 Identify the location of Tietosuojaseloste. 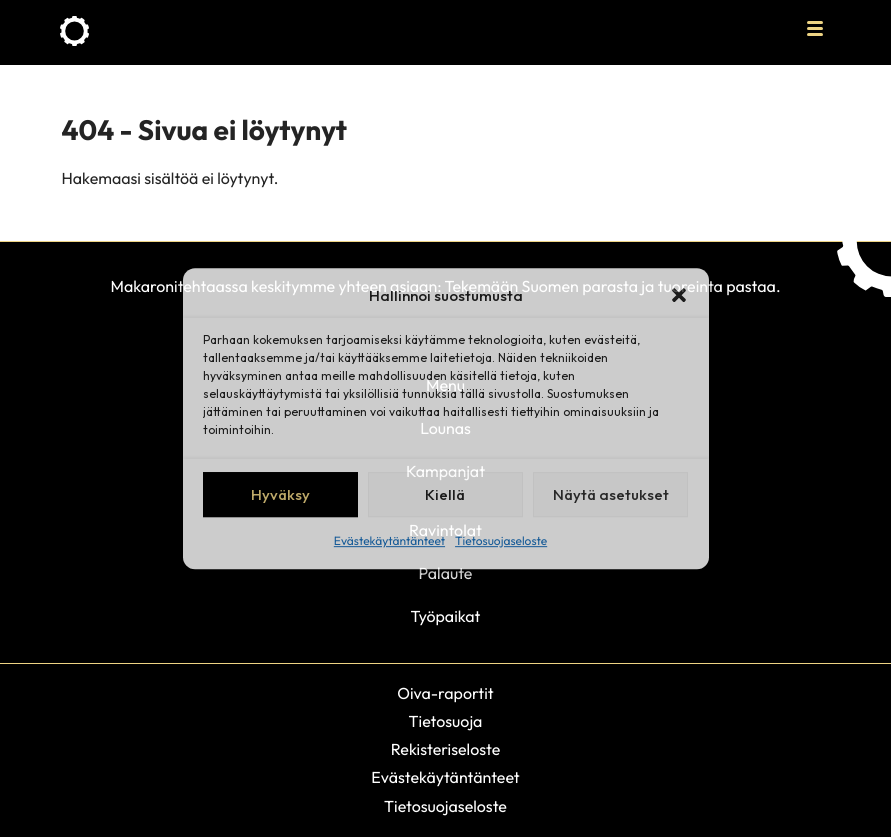
(501, 541).